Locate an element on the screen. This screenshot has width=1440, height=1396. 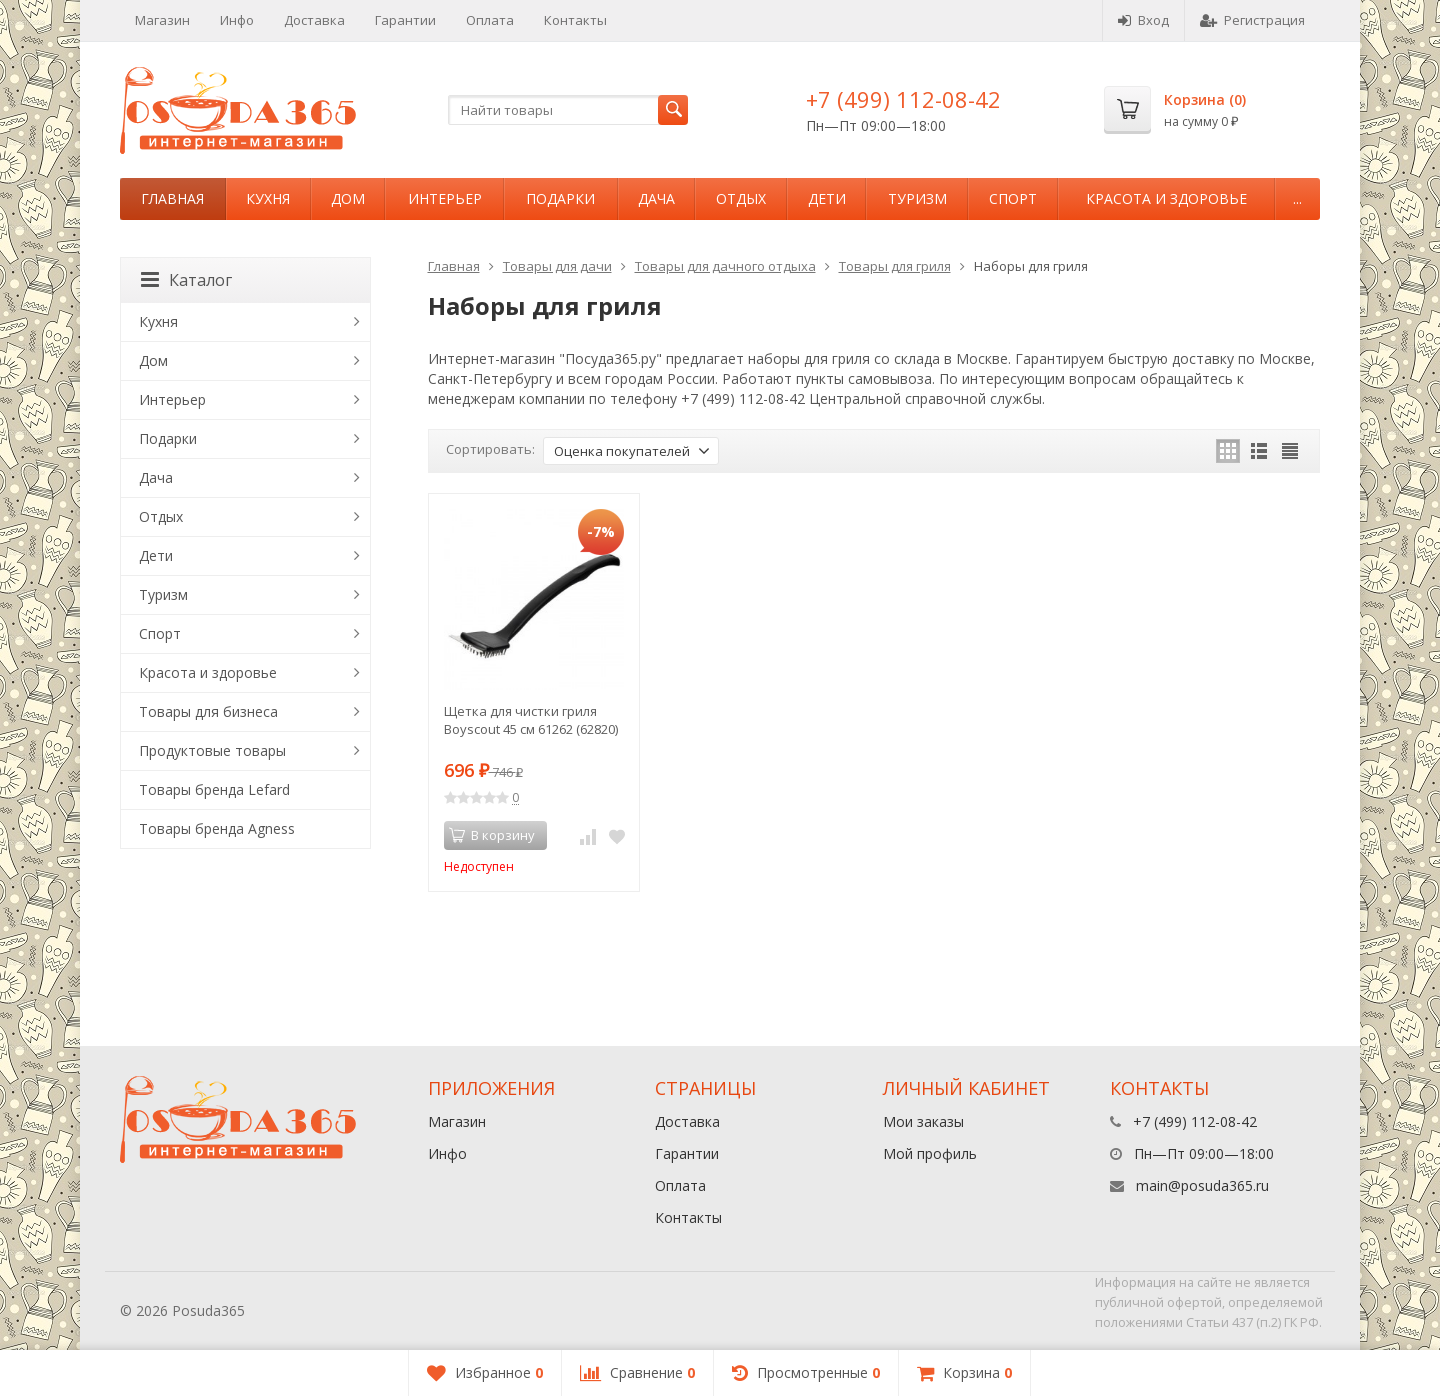
Мои заказы is located at coordinates (923, 1121).